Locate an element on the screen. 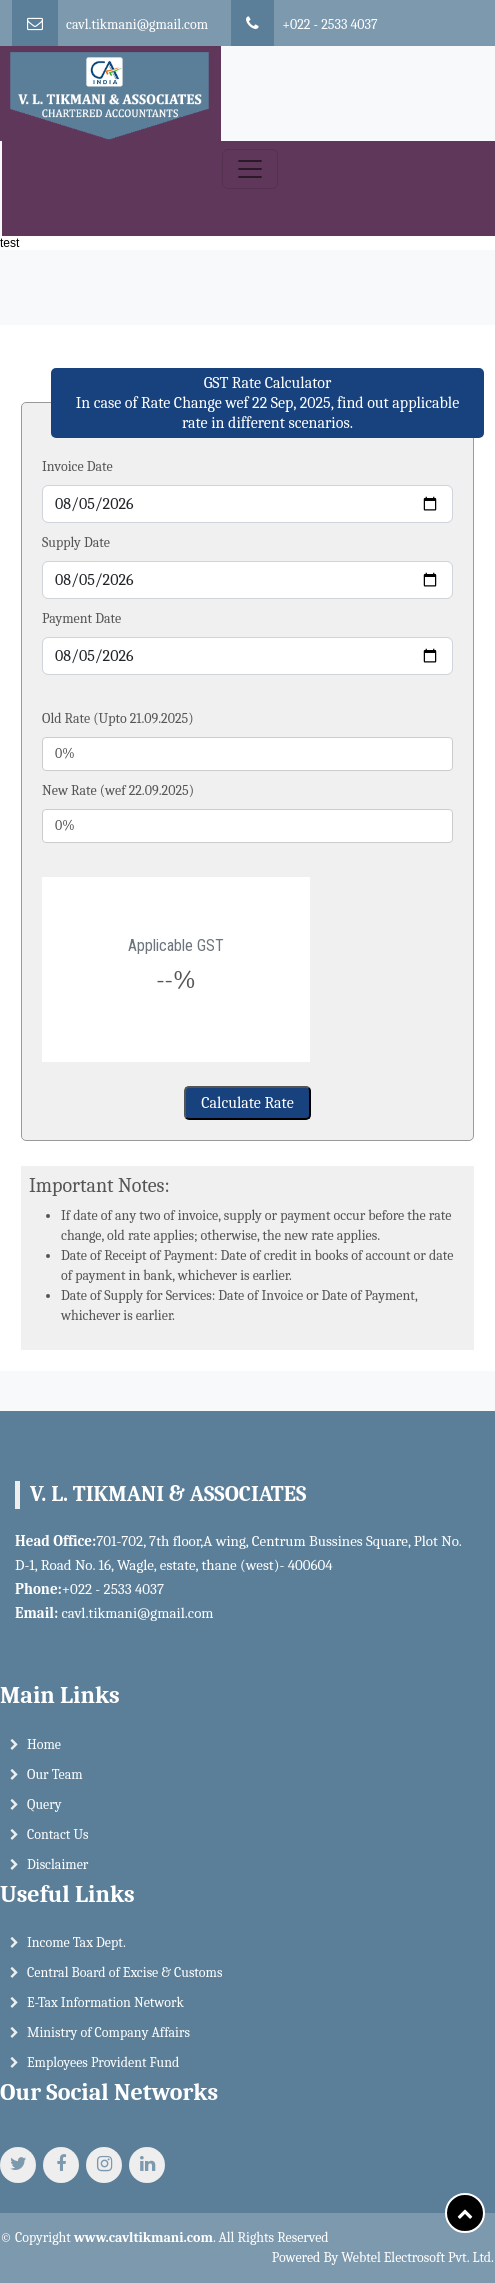 This screenshot has width=495, height=2283. New Rate (wef 22.09.2025) is located at coordinates (118, 790).